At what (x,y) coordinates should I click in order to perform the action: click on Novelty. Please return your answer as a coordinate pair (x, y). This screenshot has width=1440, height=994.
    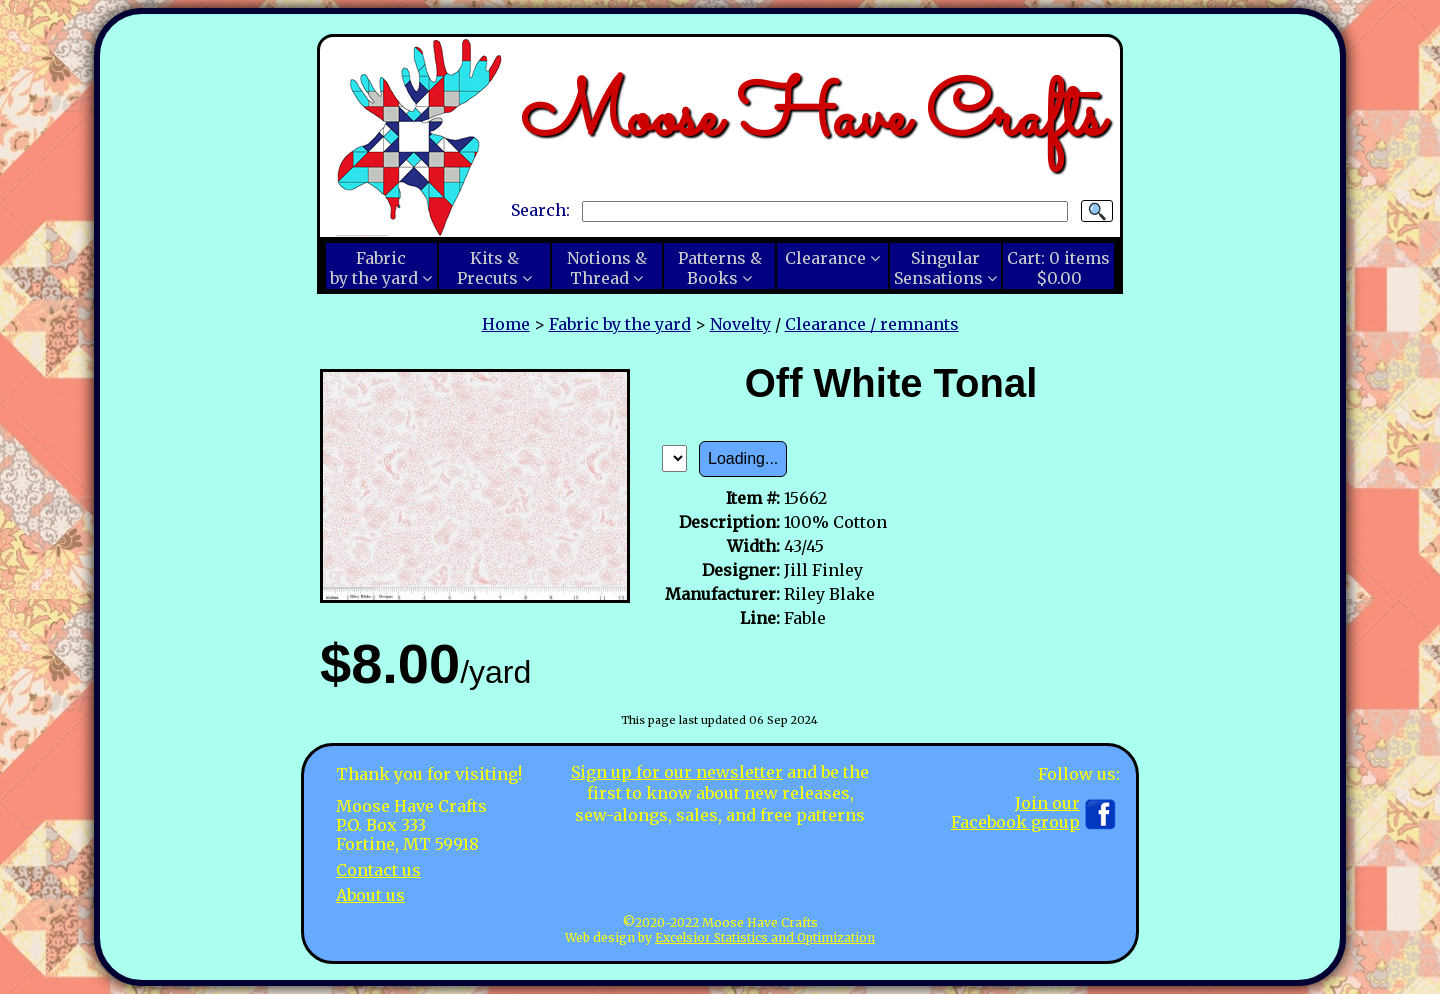
    Looking at the image, I should click on (740, 324).